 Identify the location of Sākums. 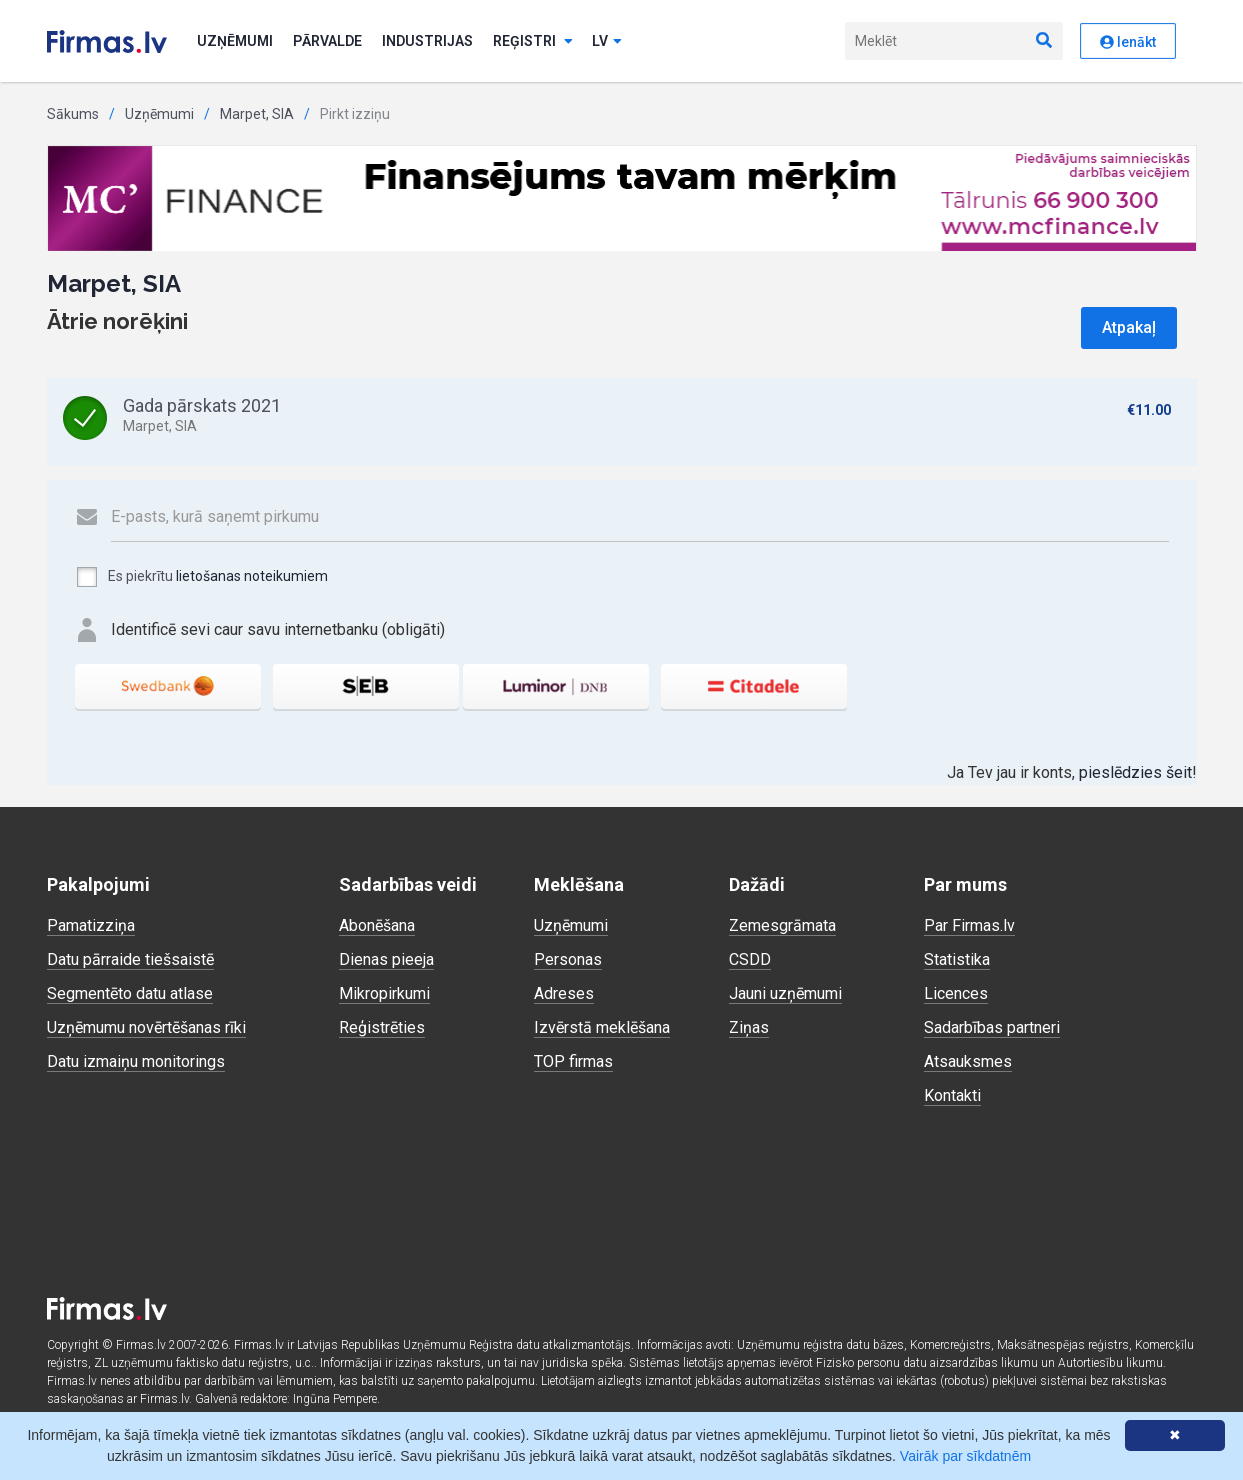
(73, 114).